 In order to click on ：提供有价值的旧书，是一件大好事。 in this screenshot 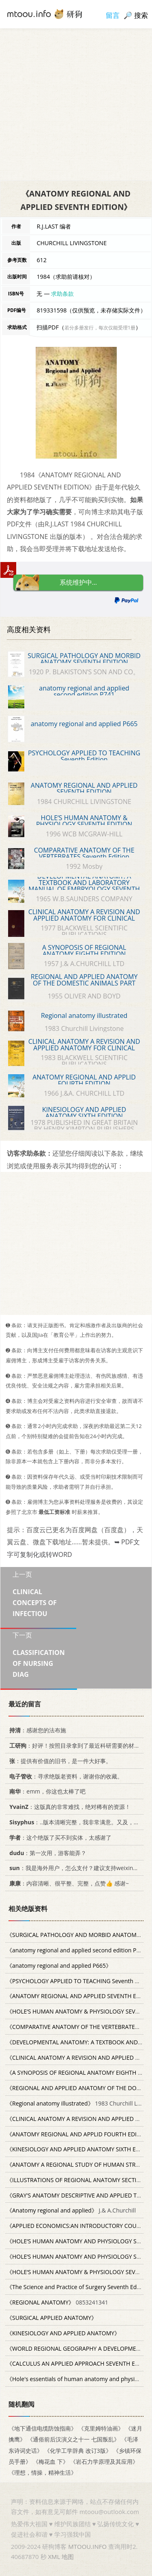, I will do `click(58, 1761)`.